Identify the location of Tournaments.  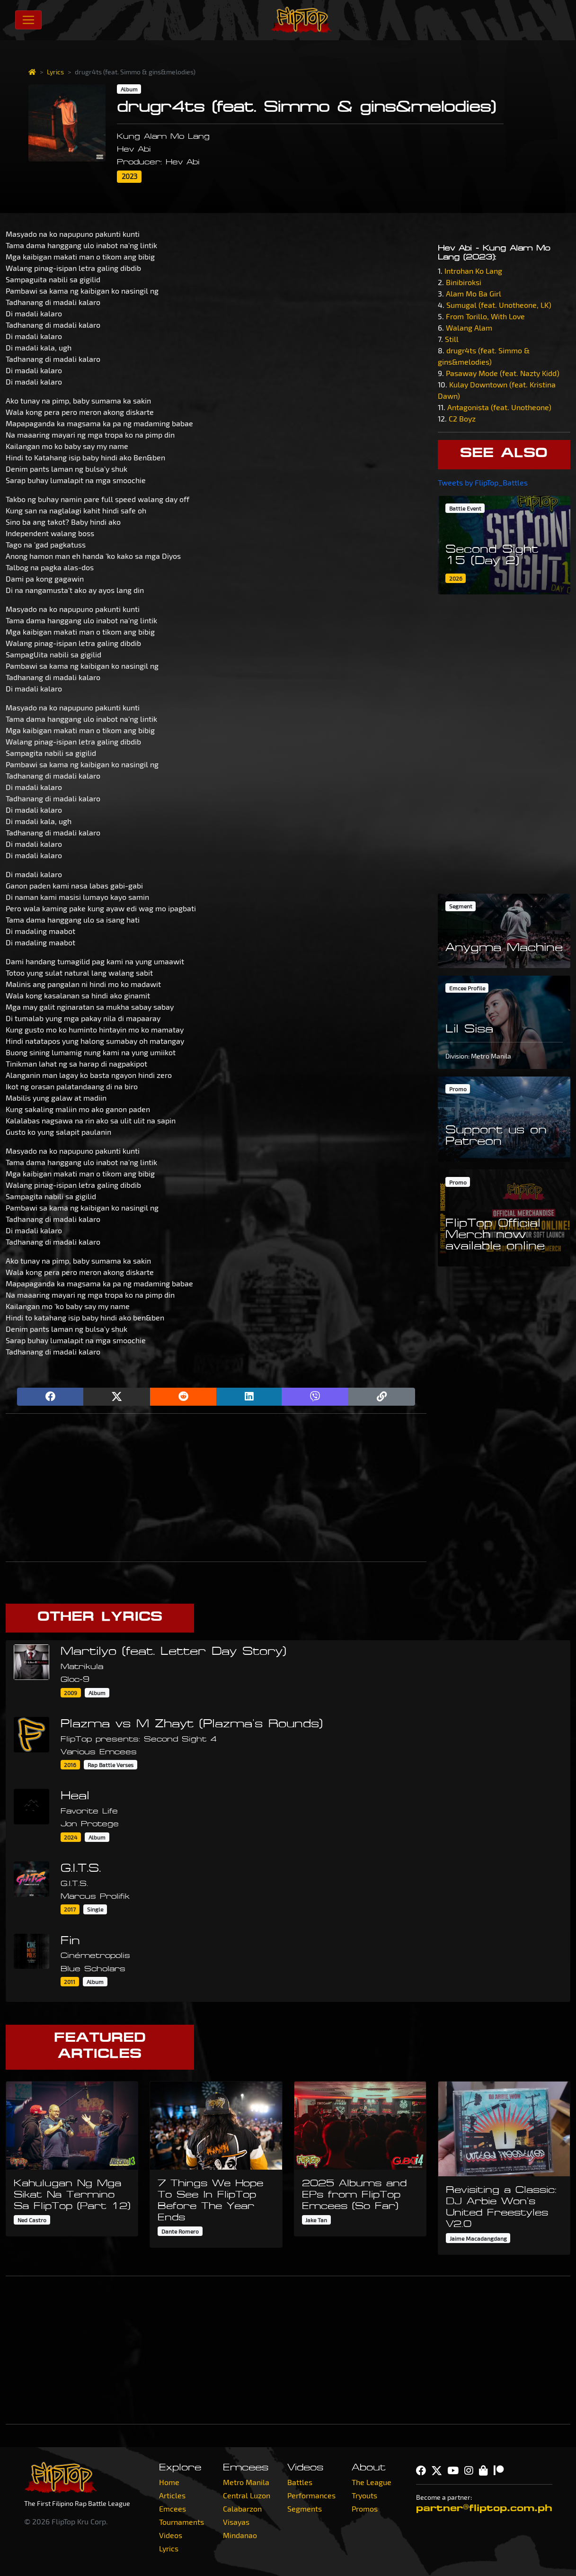
(181, 2521).